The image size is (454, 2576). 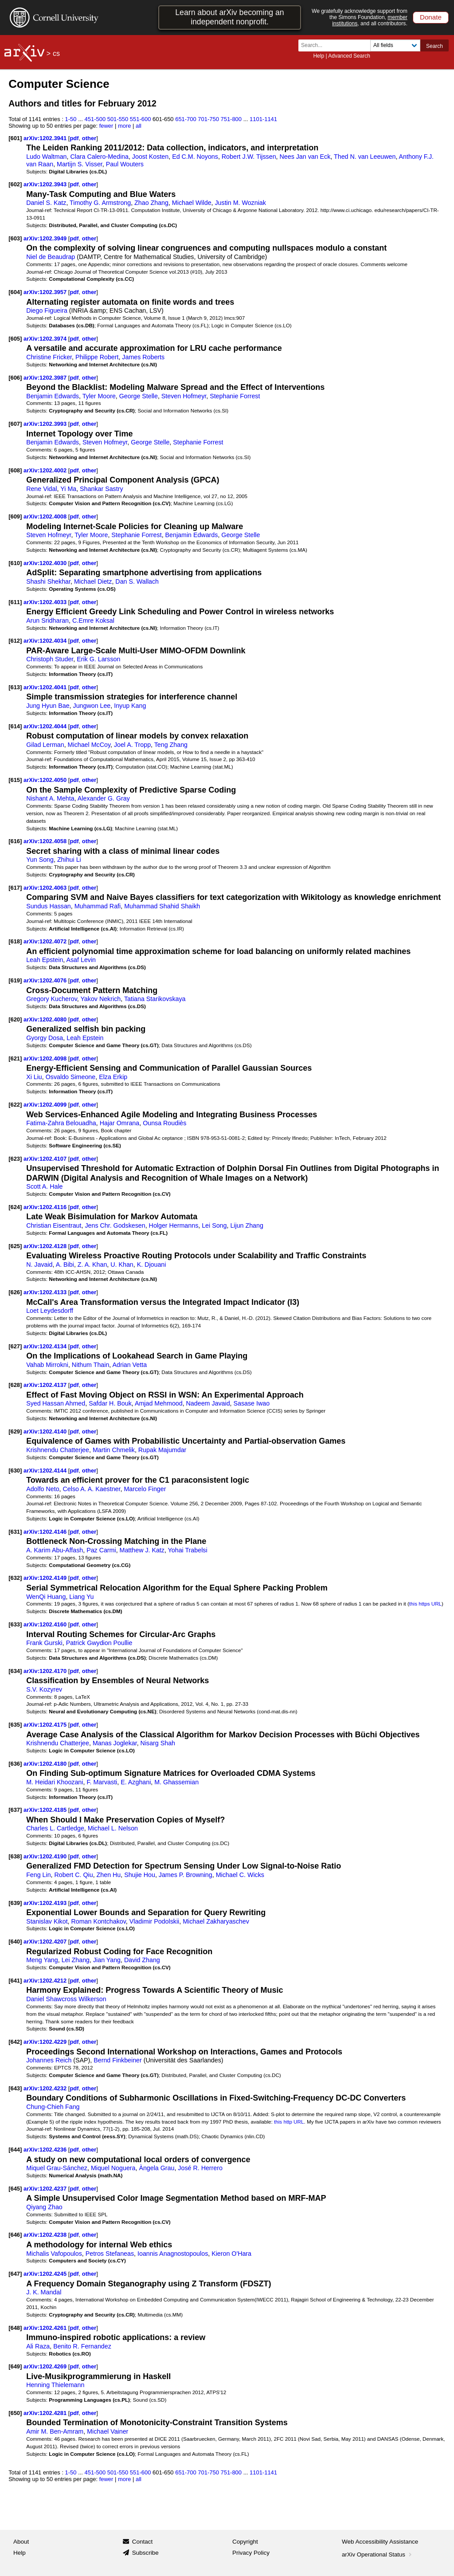 I want to click on Marcelo Finger, so click(x=145, y=1488).